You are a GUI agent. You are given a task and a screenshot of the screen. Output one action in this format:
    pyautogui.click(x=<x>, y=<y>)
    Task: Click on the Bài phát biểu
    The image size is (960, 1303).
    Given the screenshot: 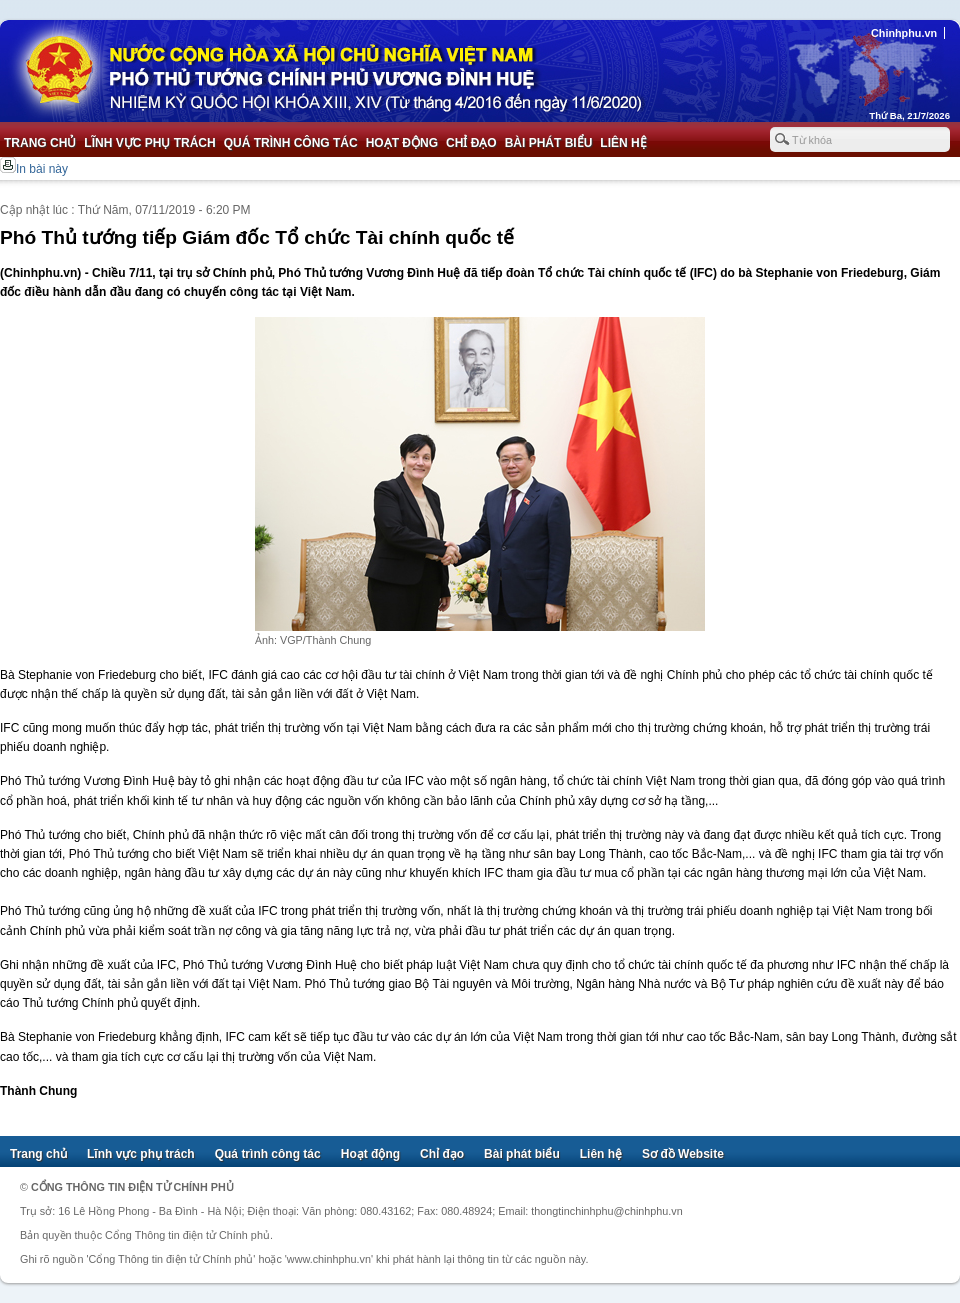 What is the action you would take?
    pyautogui.click(x=549, y=143)
    